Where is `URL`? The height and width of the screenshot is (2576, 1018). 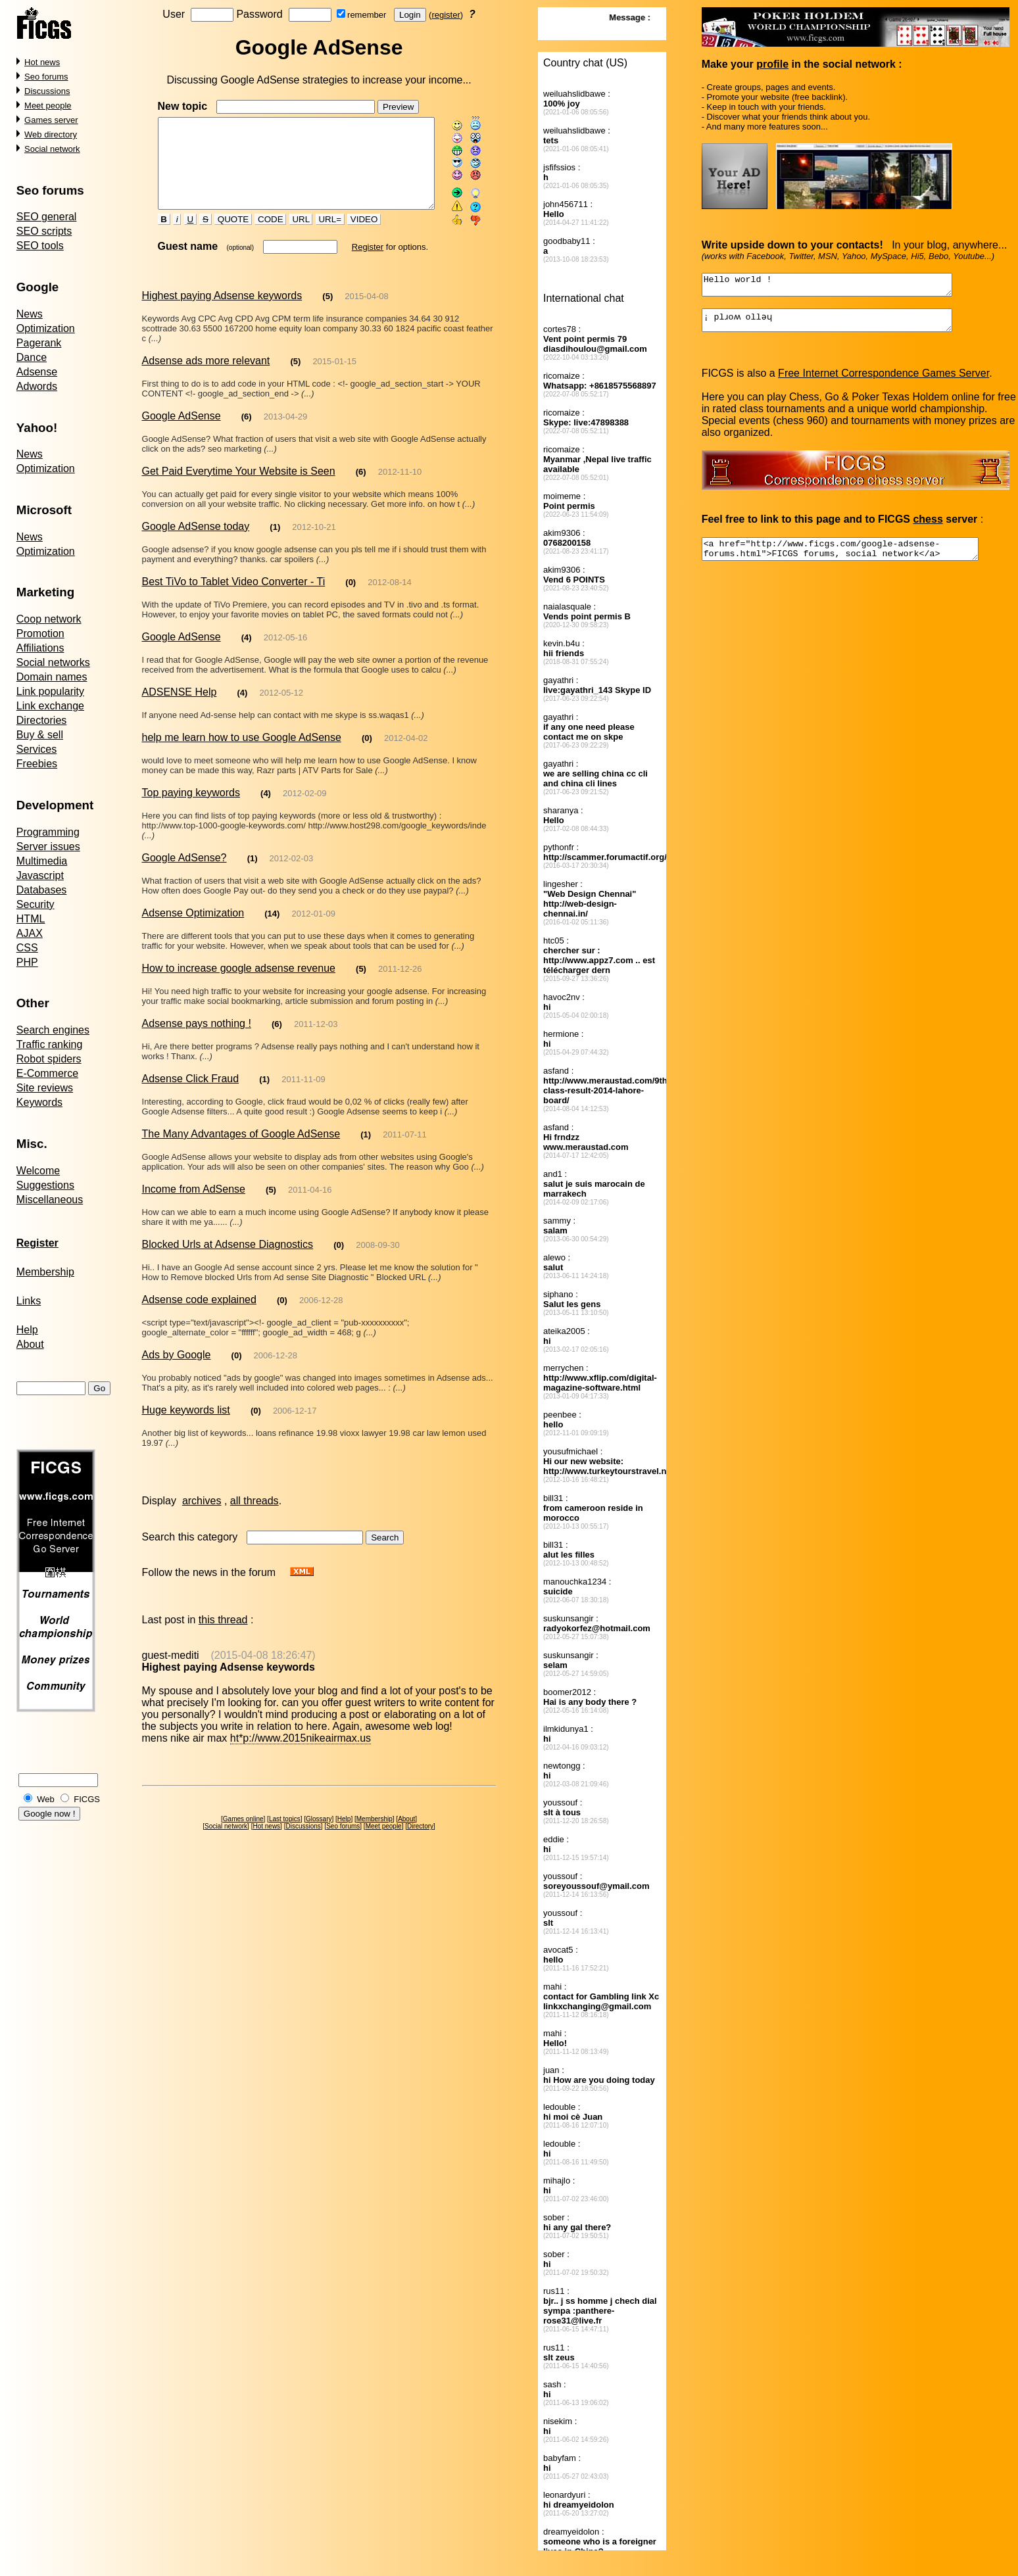 URL is located at coordinates (289, 236).